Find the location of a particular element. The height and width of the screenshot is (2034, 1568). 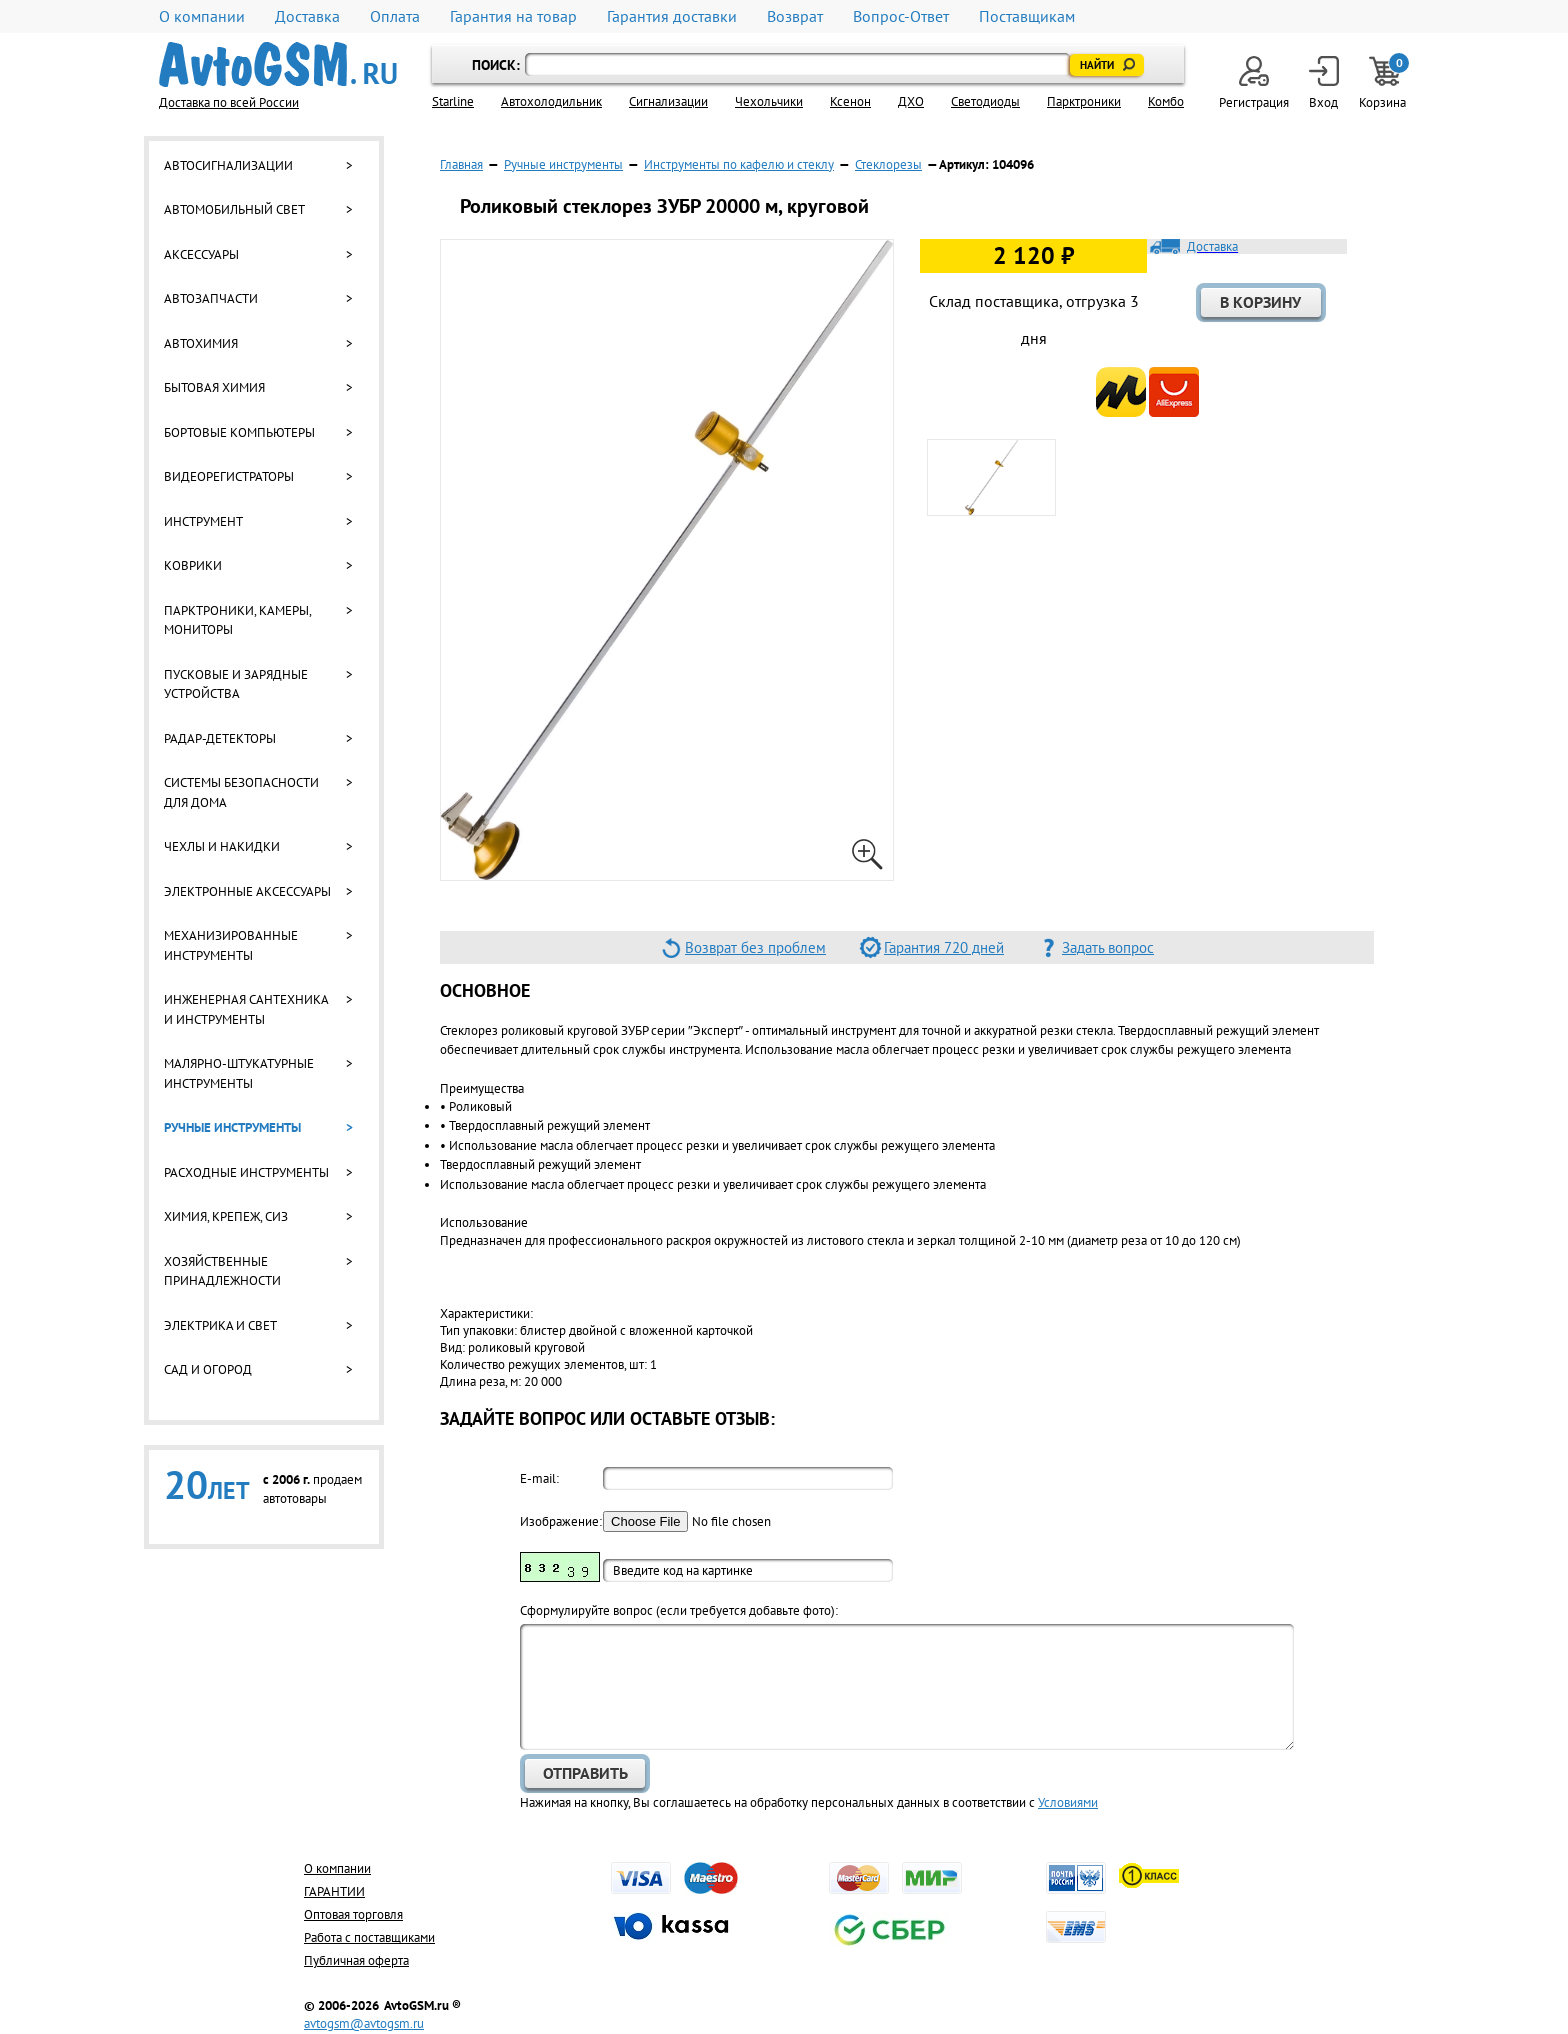

Автохолодильник is located at coordinates (551, 101).